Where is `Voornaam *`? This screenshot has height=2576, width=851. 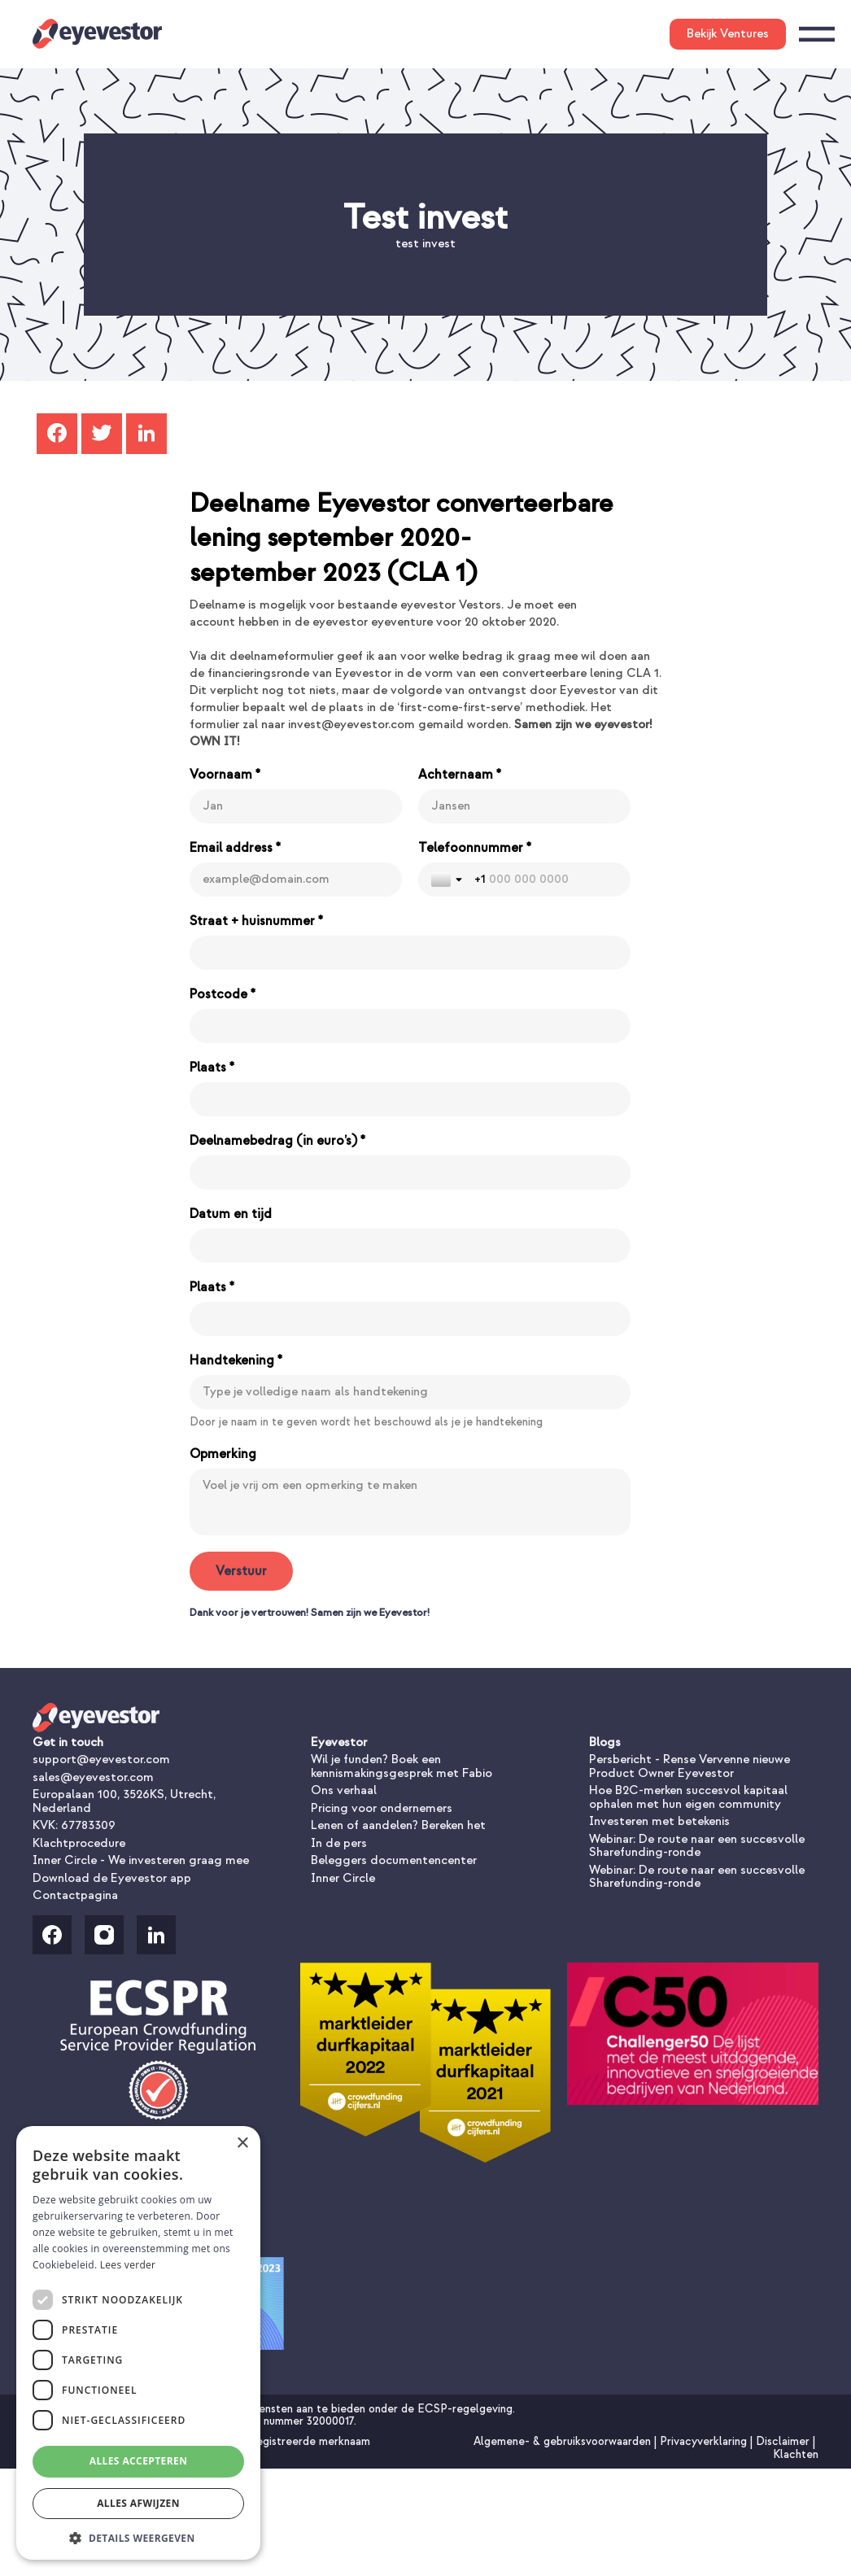 Voornaam * is located at coordinates (225, 774).